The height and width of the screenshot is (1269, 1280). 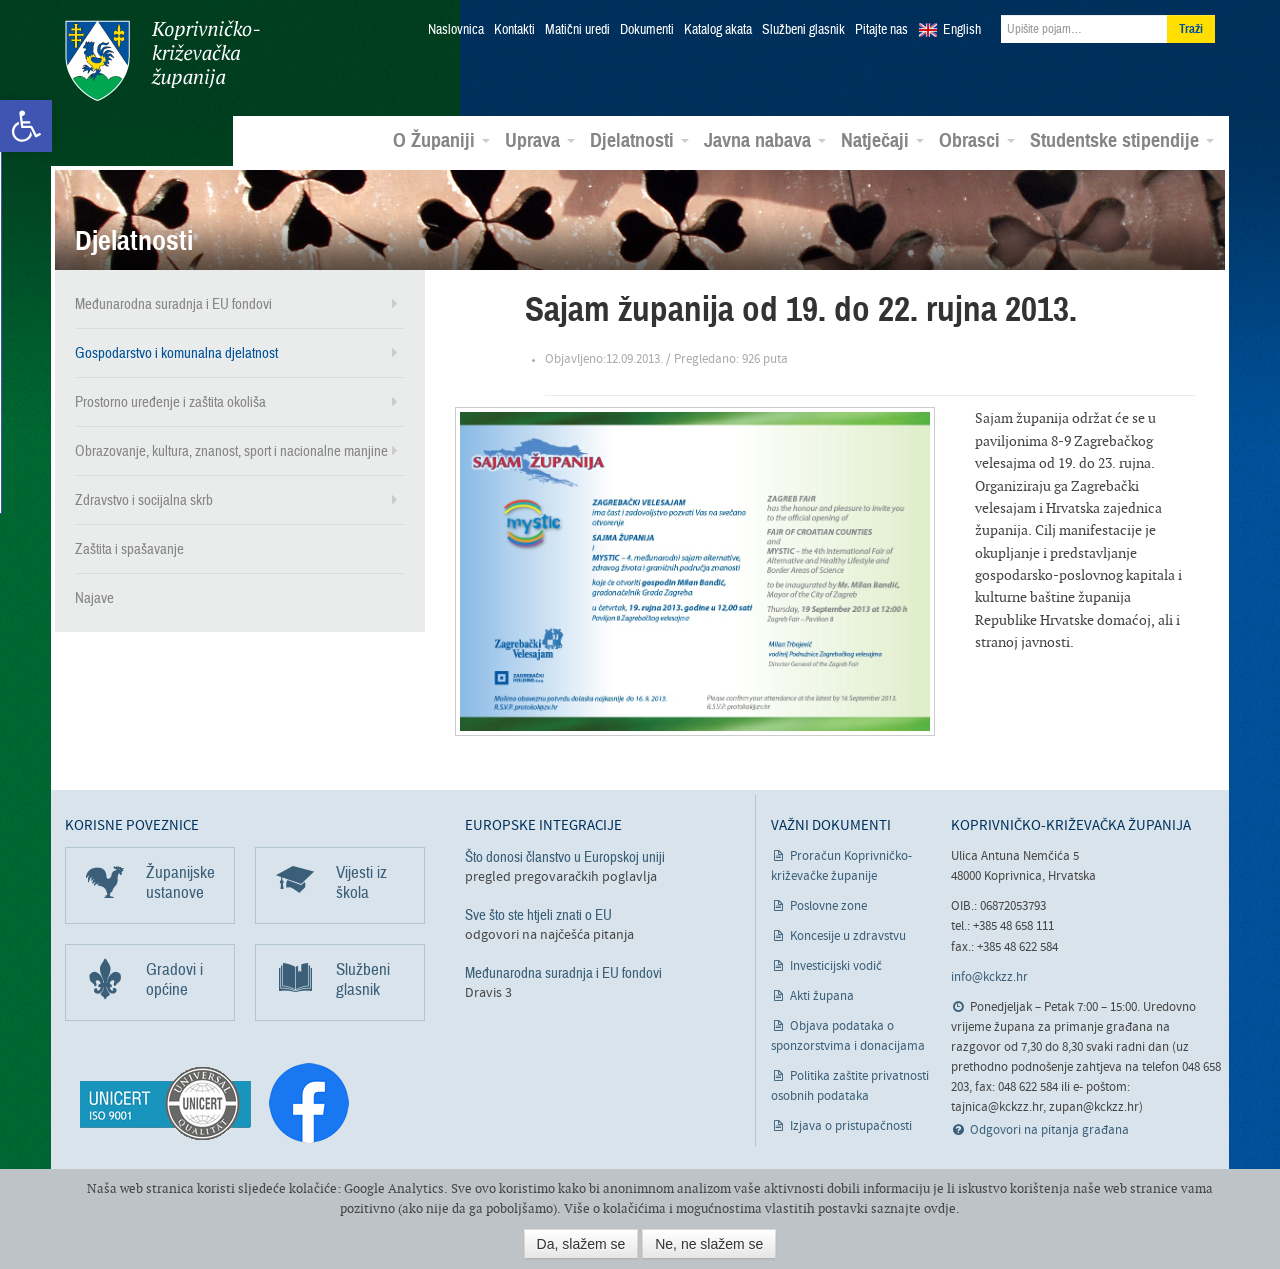 I want to click on Natječaji [link], so click(x=882, y=141).